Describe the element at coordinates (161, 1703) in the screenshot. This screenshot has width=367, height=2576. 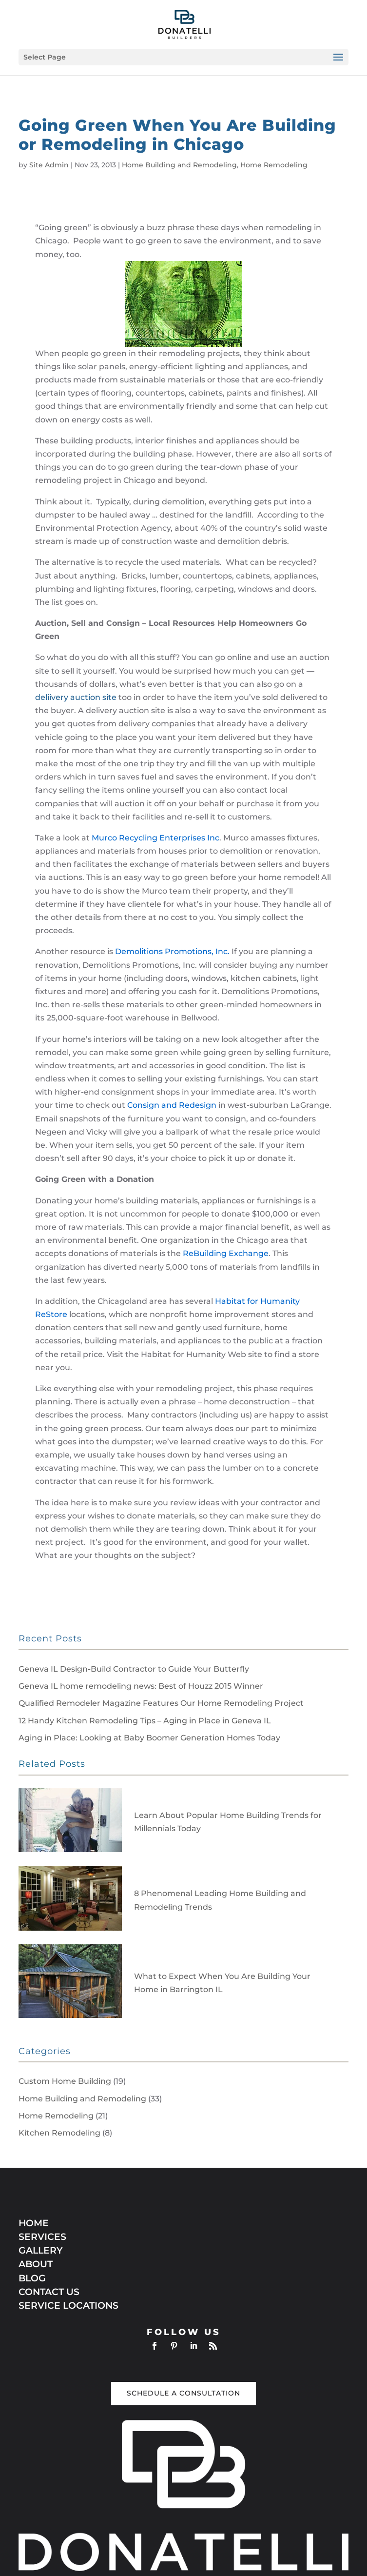
I see `Qualified Remodeler Magazine Features Our Home Remodeling Project` at that location.